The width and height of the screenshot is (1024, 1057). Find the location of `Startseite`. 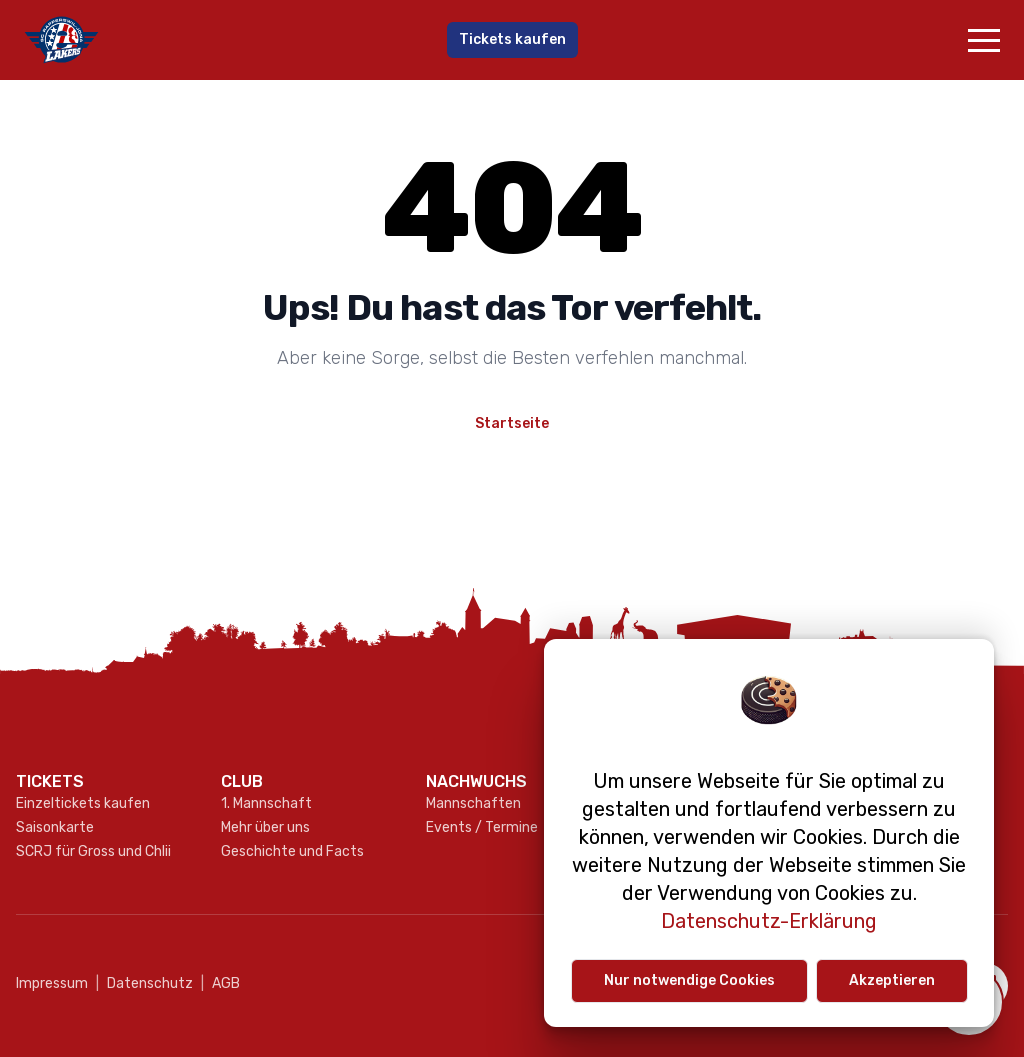

Startseite is located at coordinates (512, 423).